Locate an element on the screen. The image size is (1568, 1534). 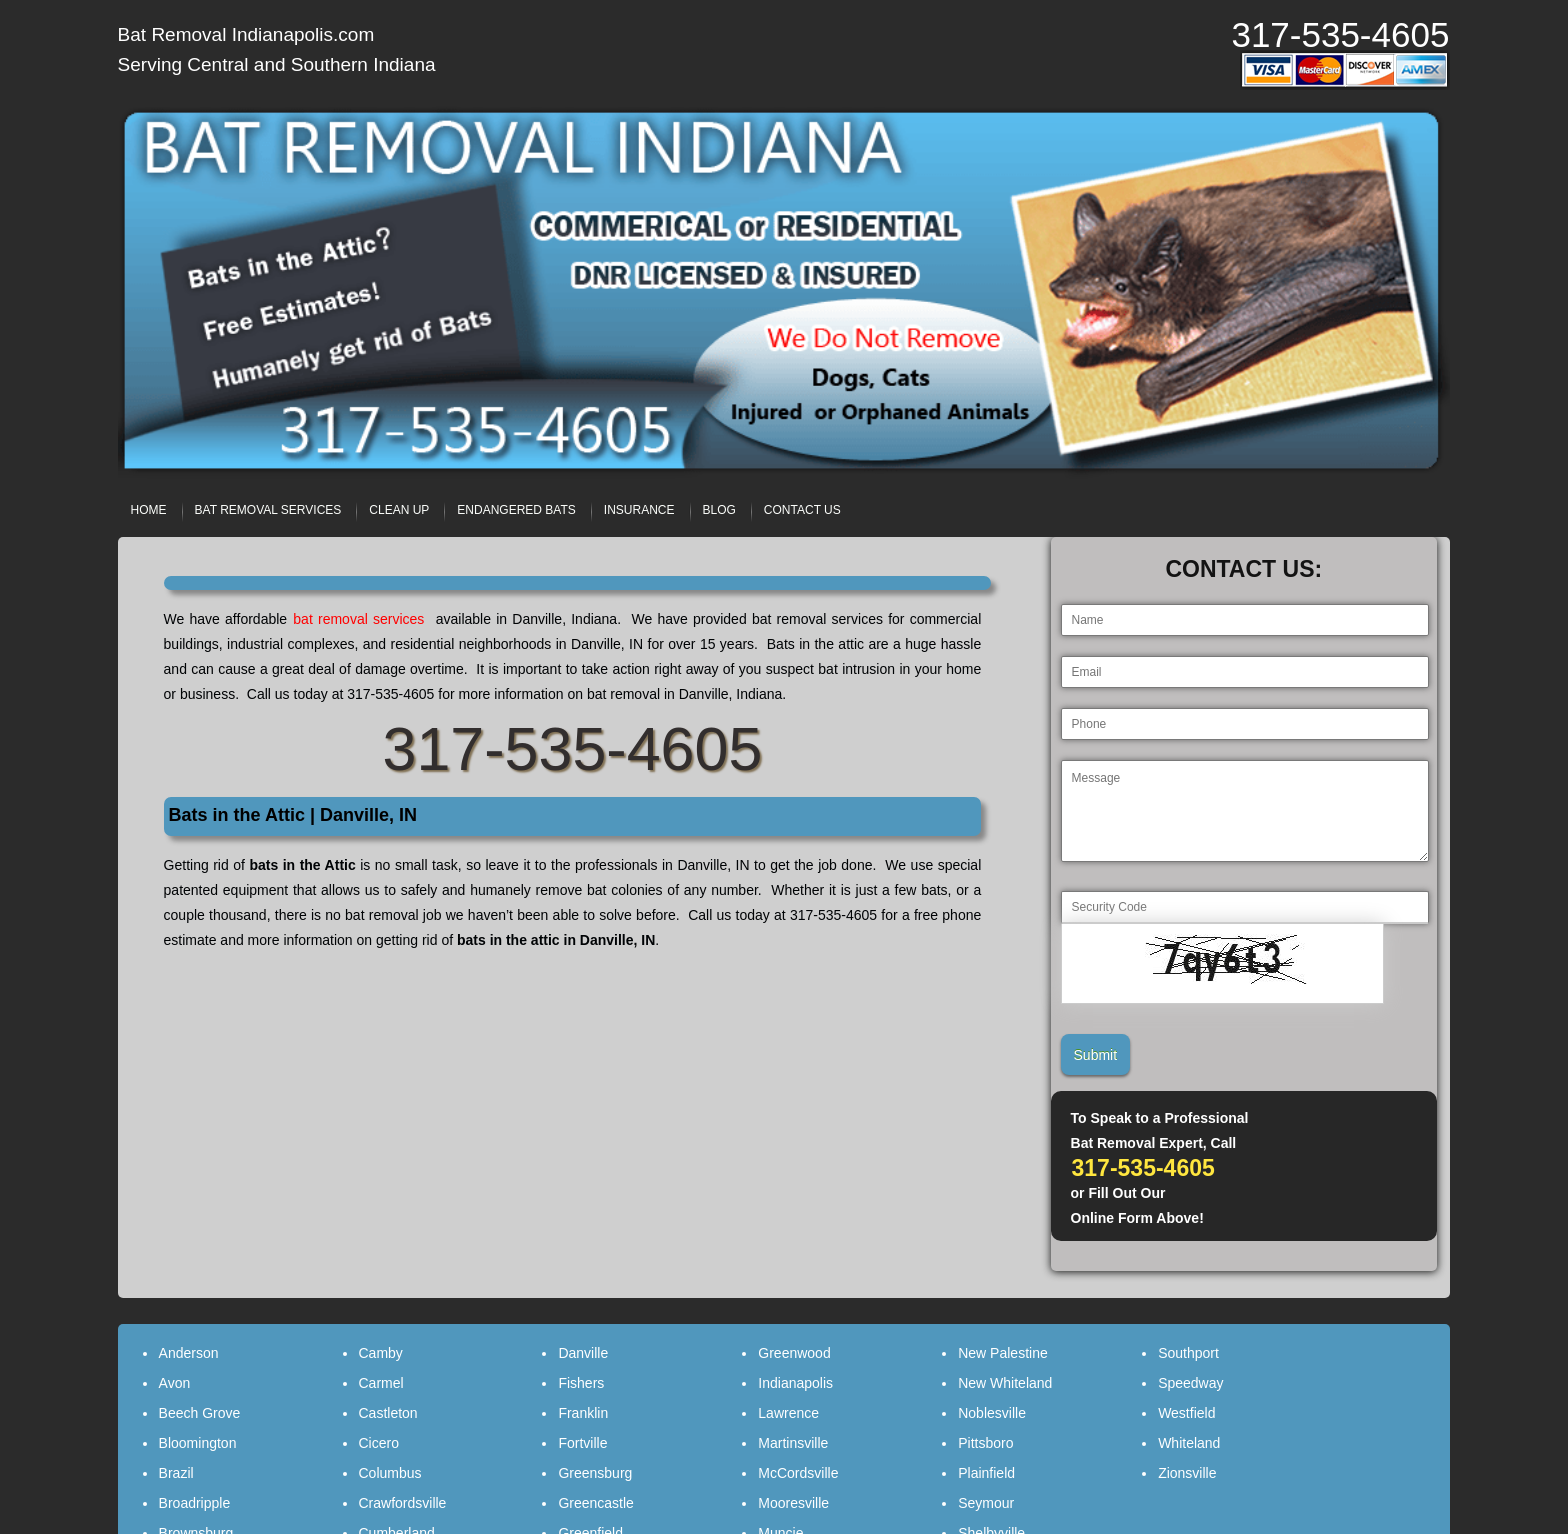
Indianapolis is located at coordinates (795, 1383).